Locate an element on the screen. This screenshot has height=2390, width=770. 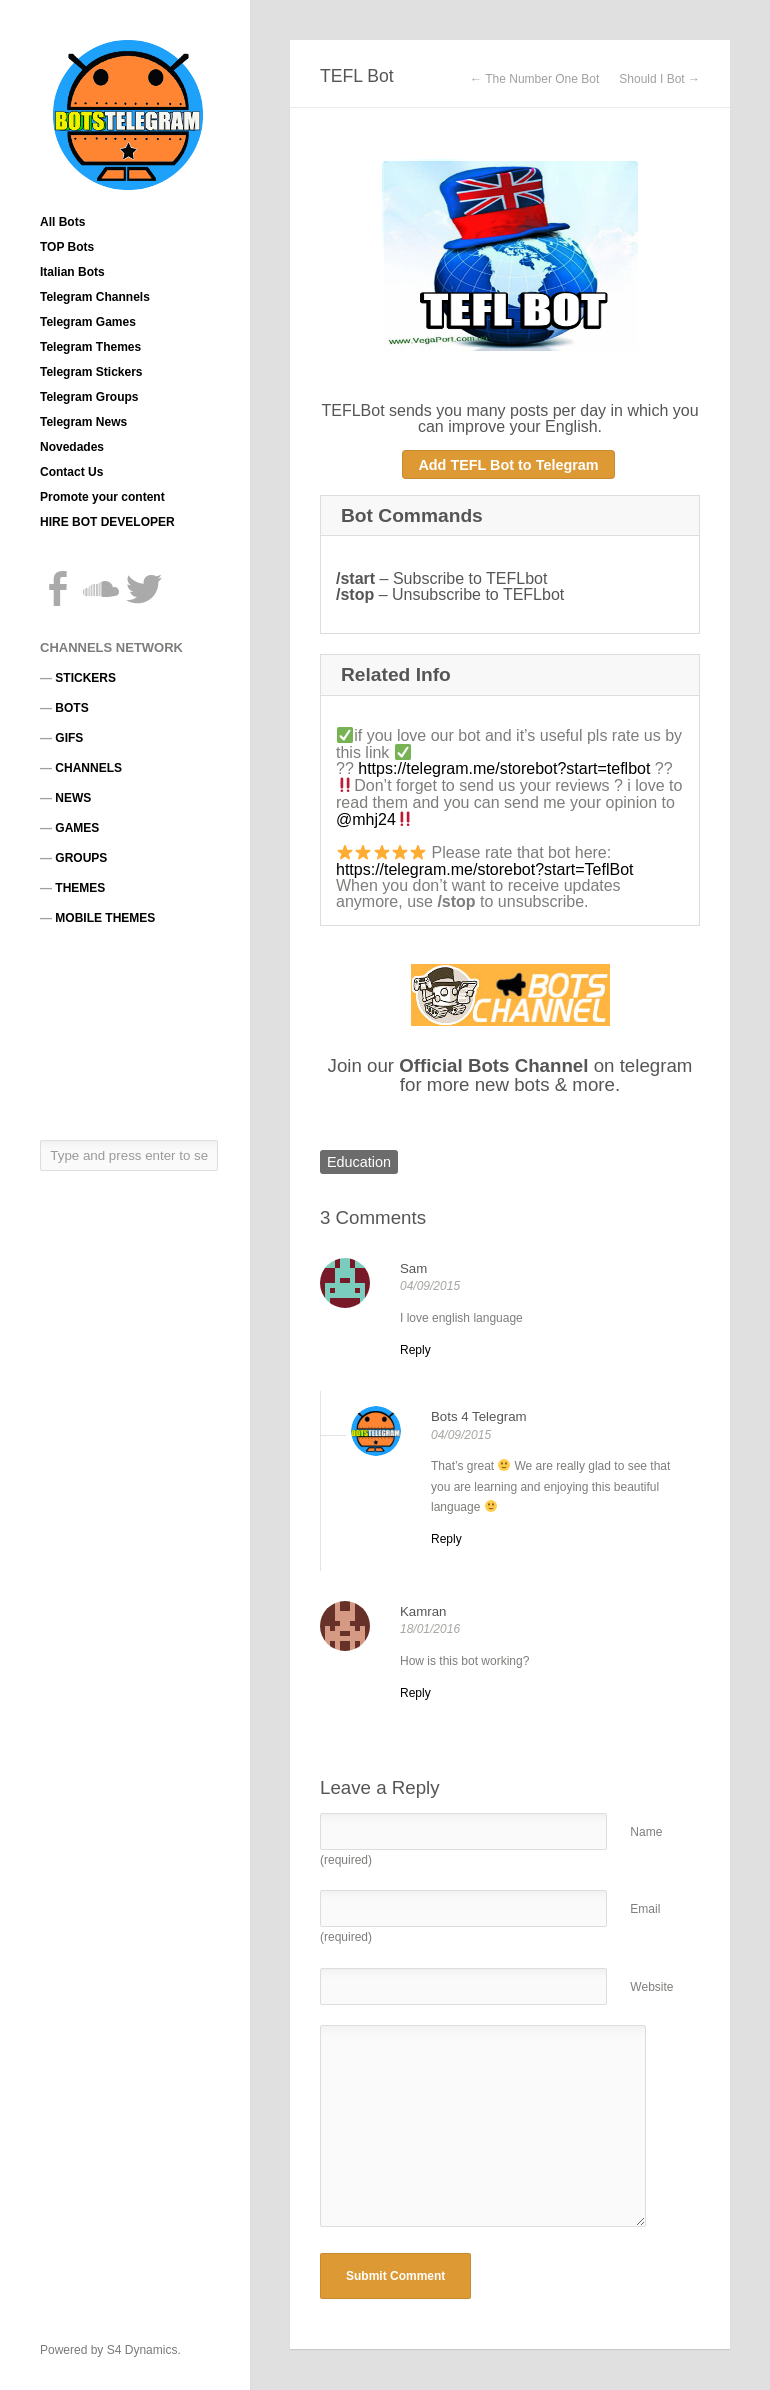
Telegram News is located at coordinates (83, 422).